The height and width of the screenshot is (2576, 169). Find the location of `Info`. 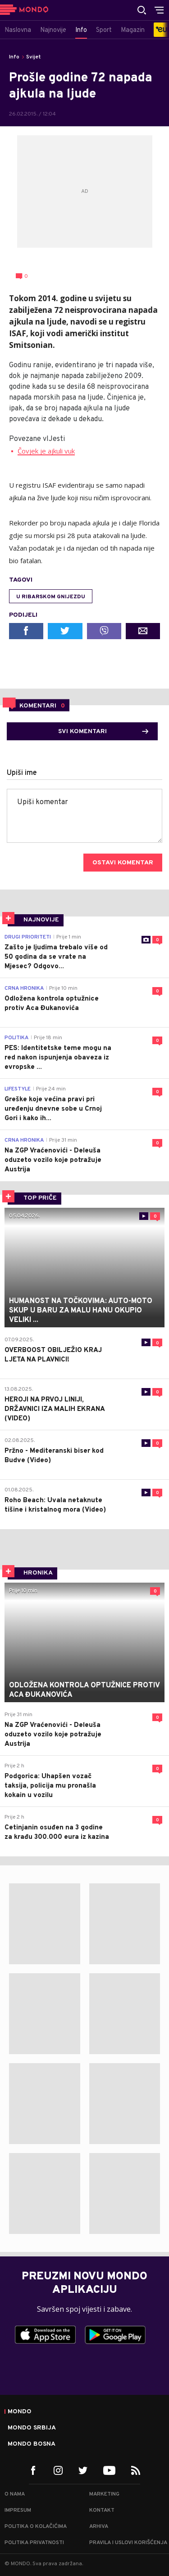

Info is located at coordinates (14, 57).